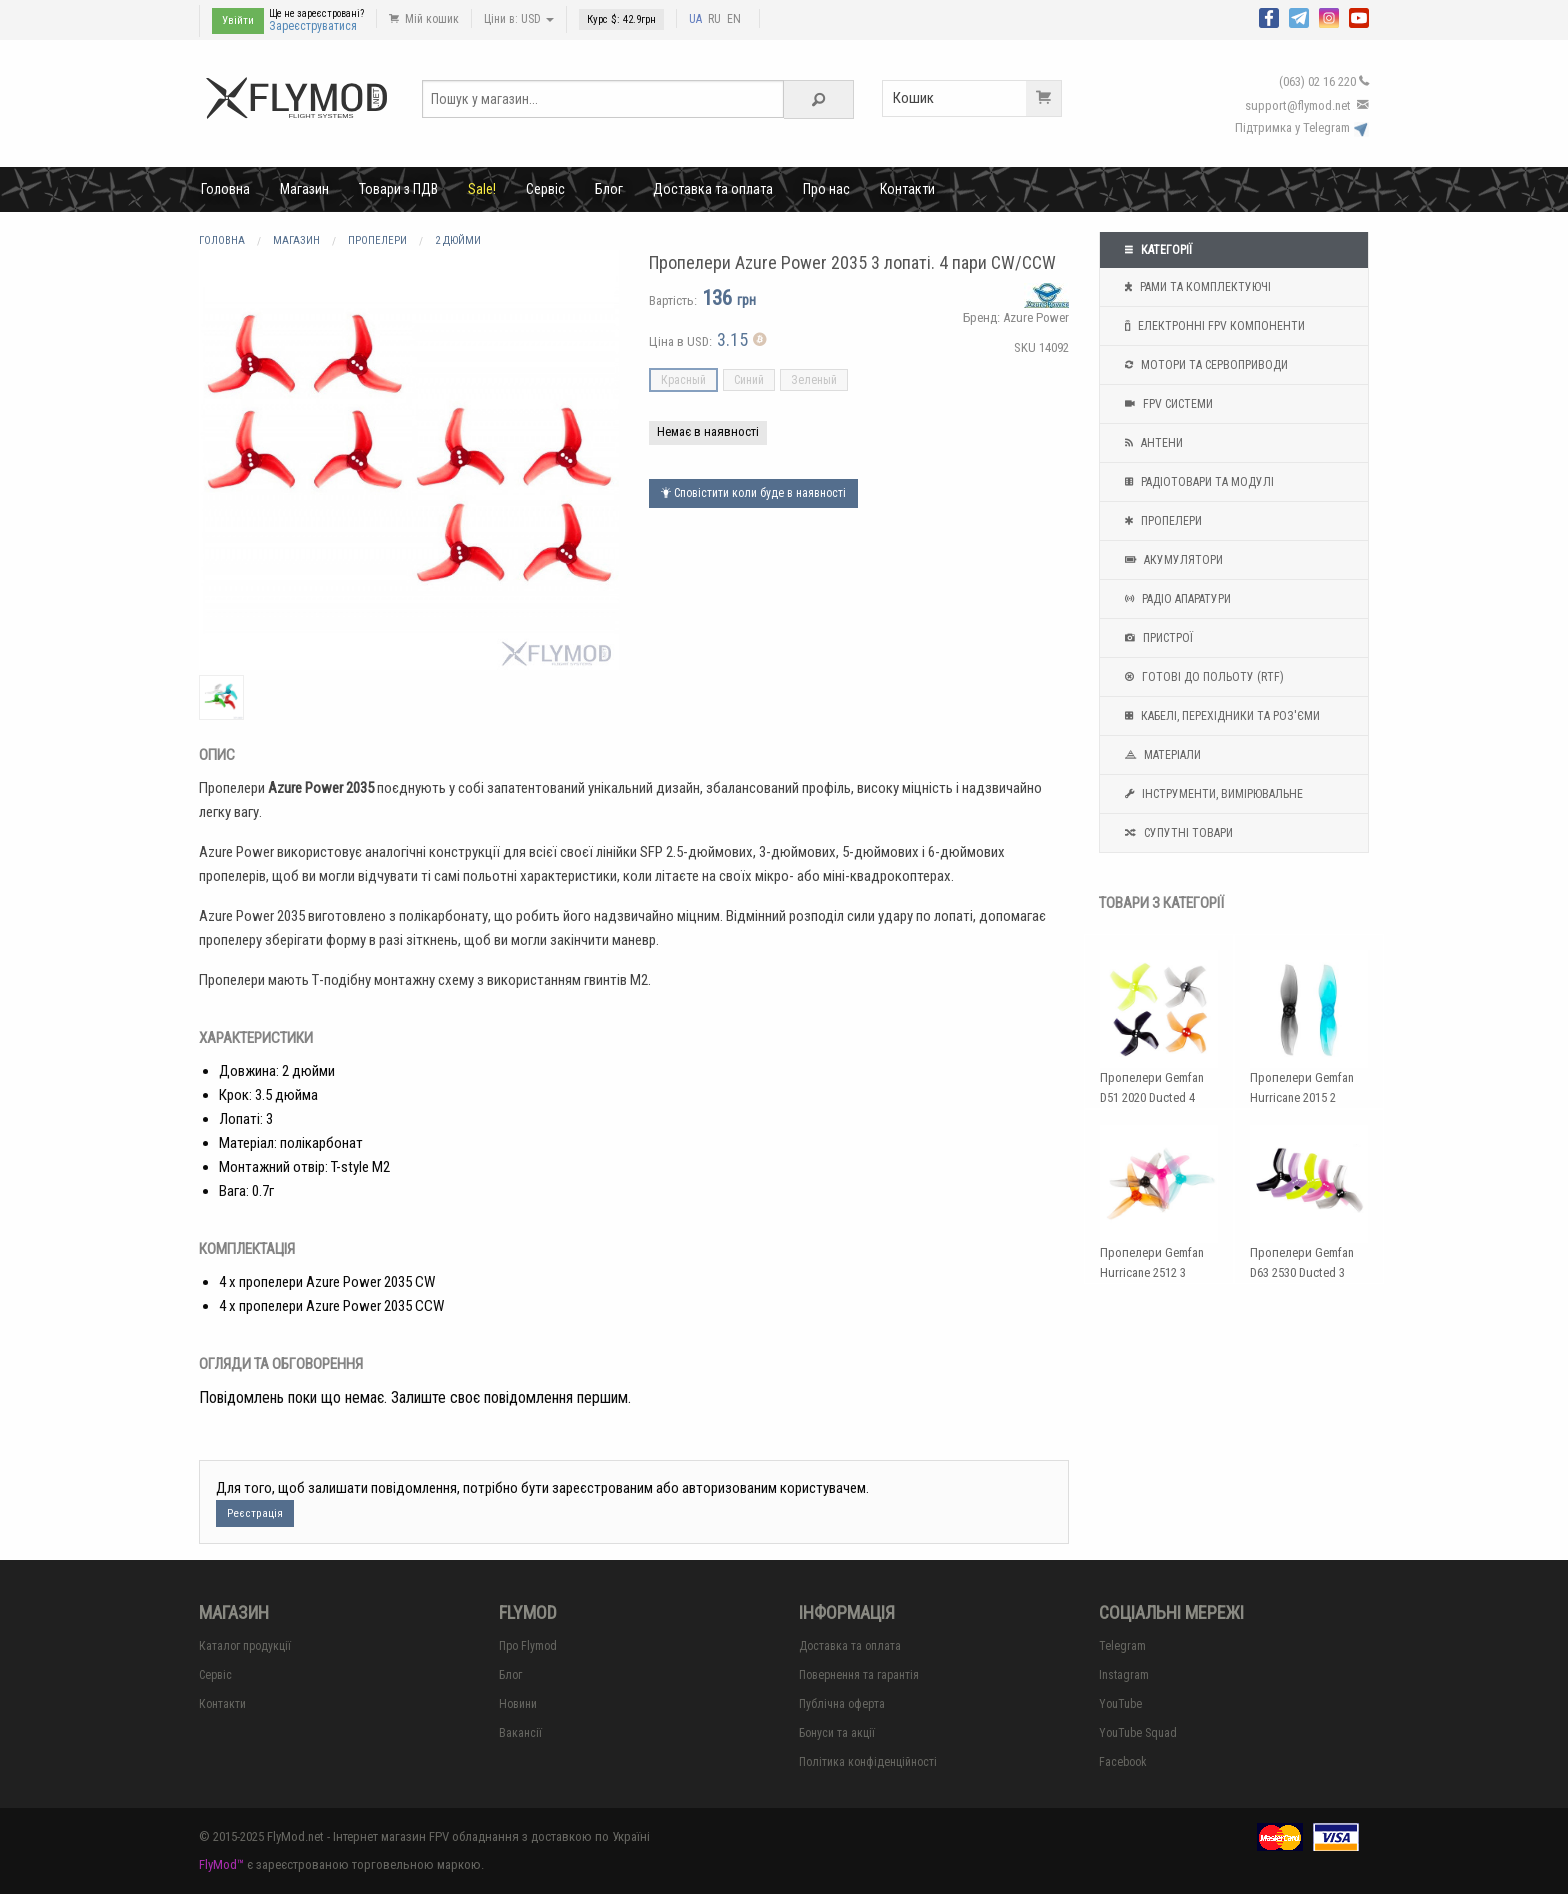  I want to click on Зареєструватися, so click(313, 26).